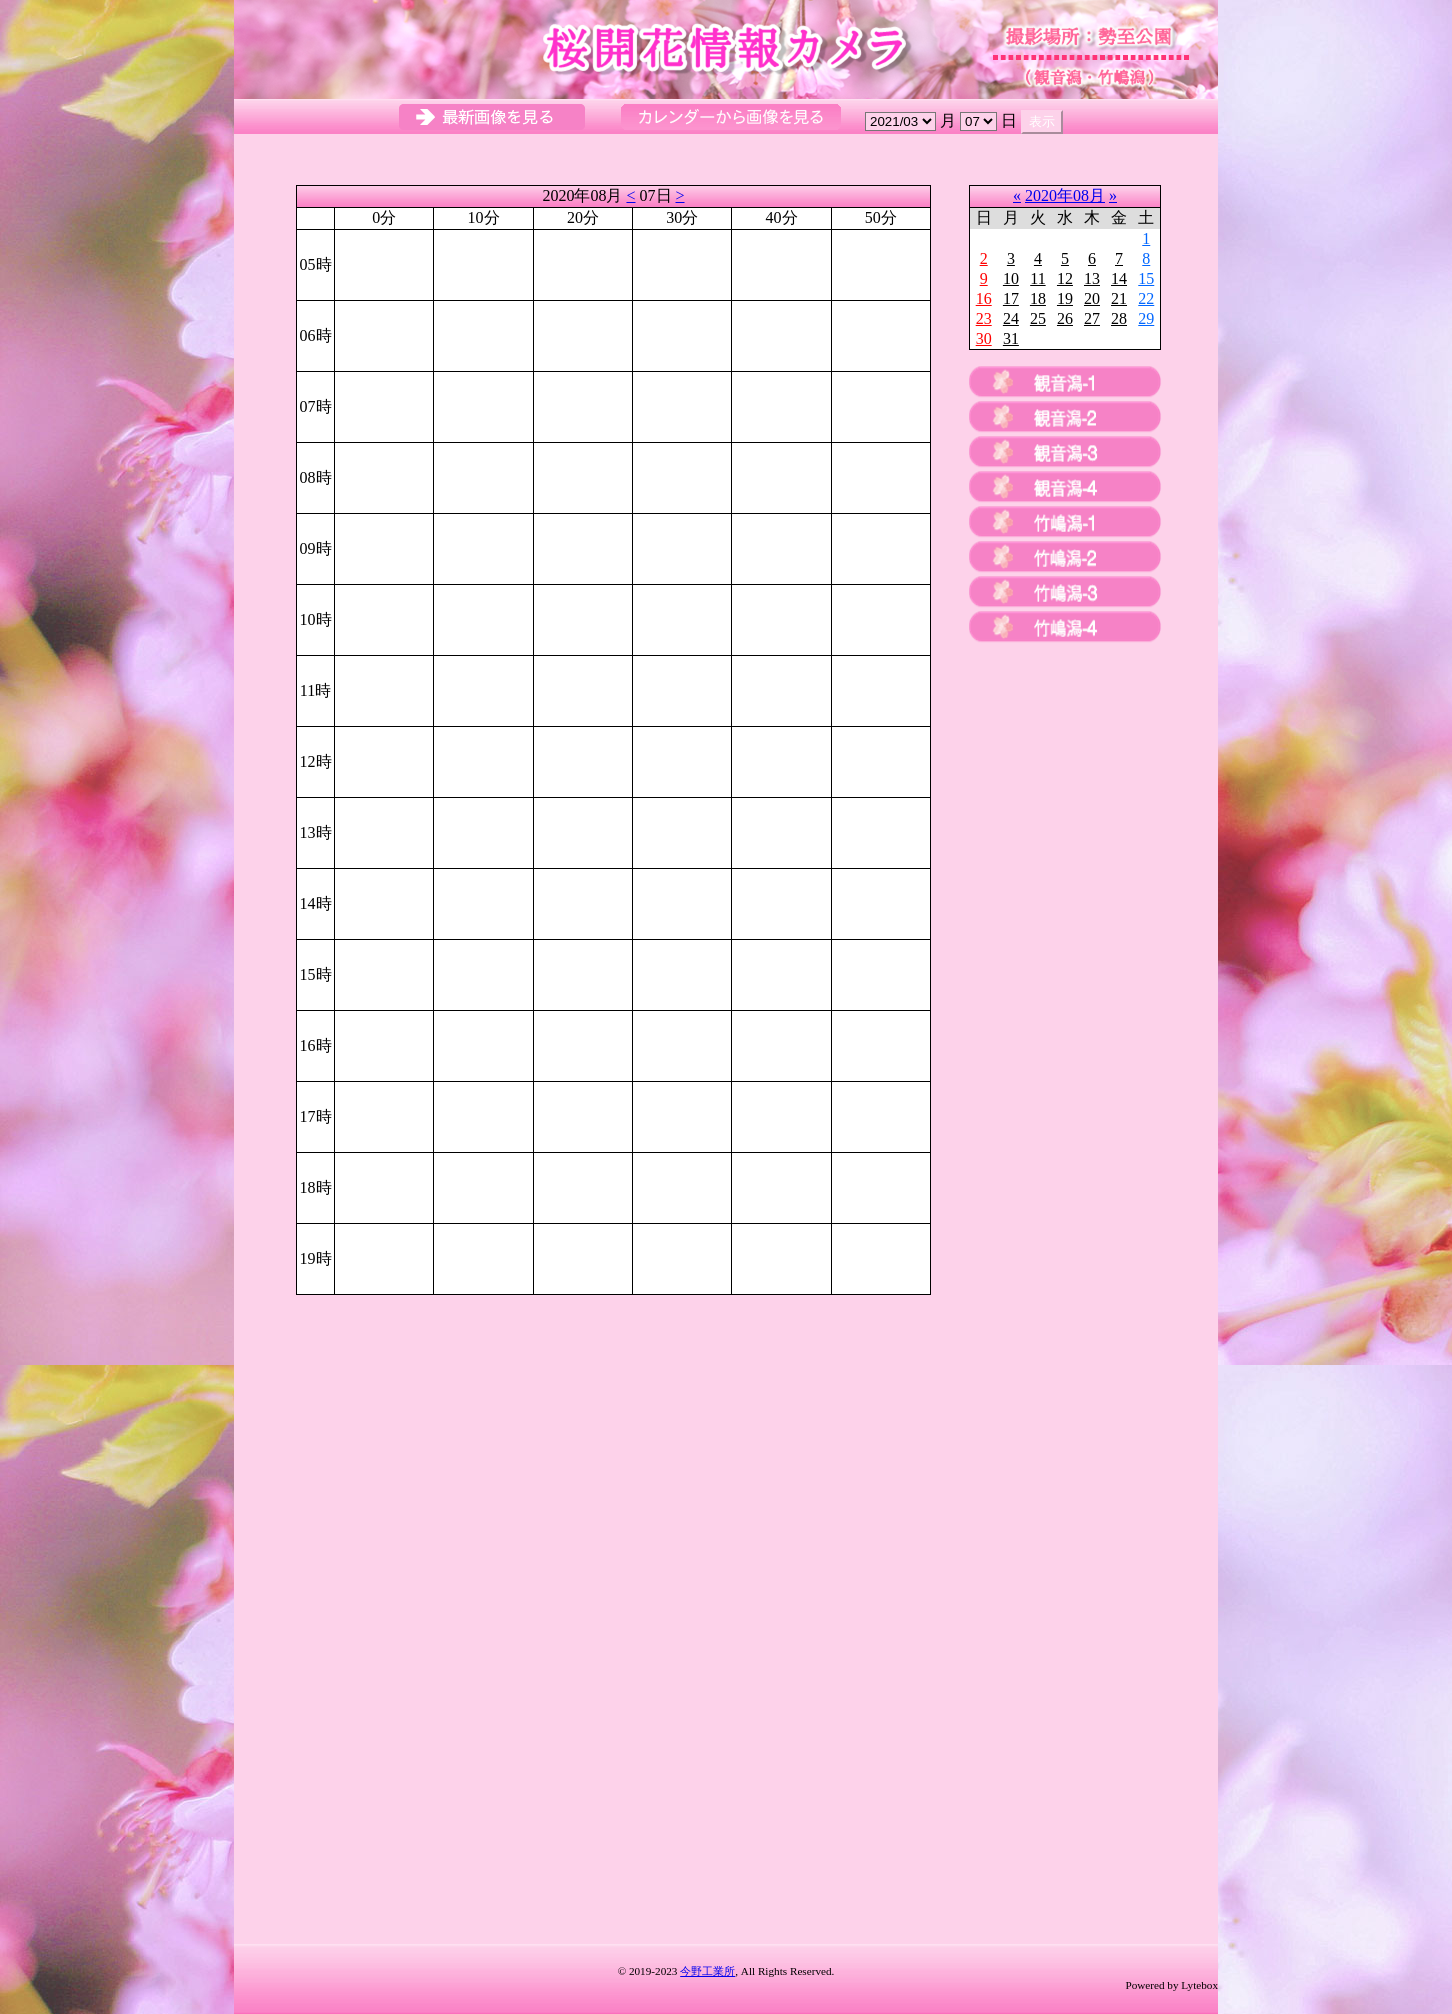 This screenshot has width=1452, height=2014. Describe the element at coordinates (1092, 278) in the screenshot. I see `13` at that location.